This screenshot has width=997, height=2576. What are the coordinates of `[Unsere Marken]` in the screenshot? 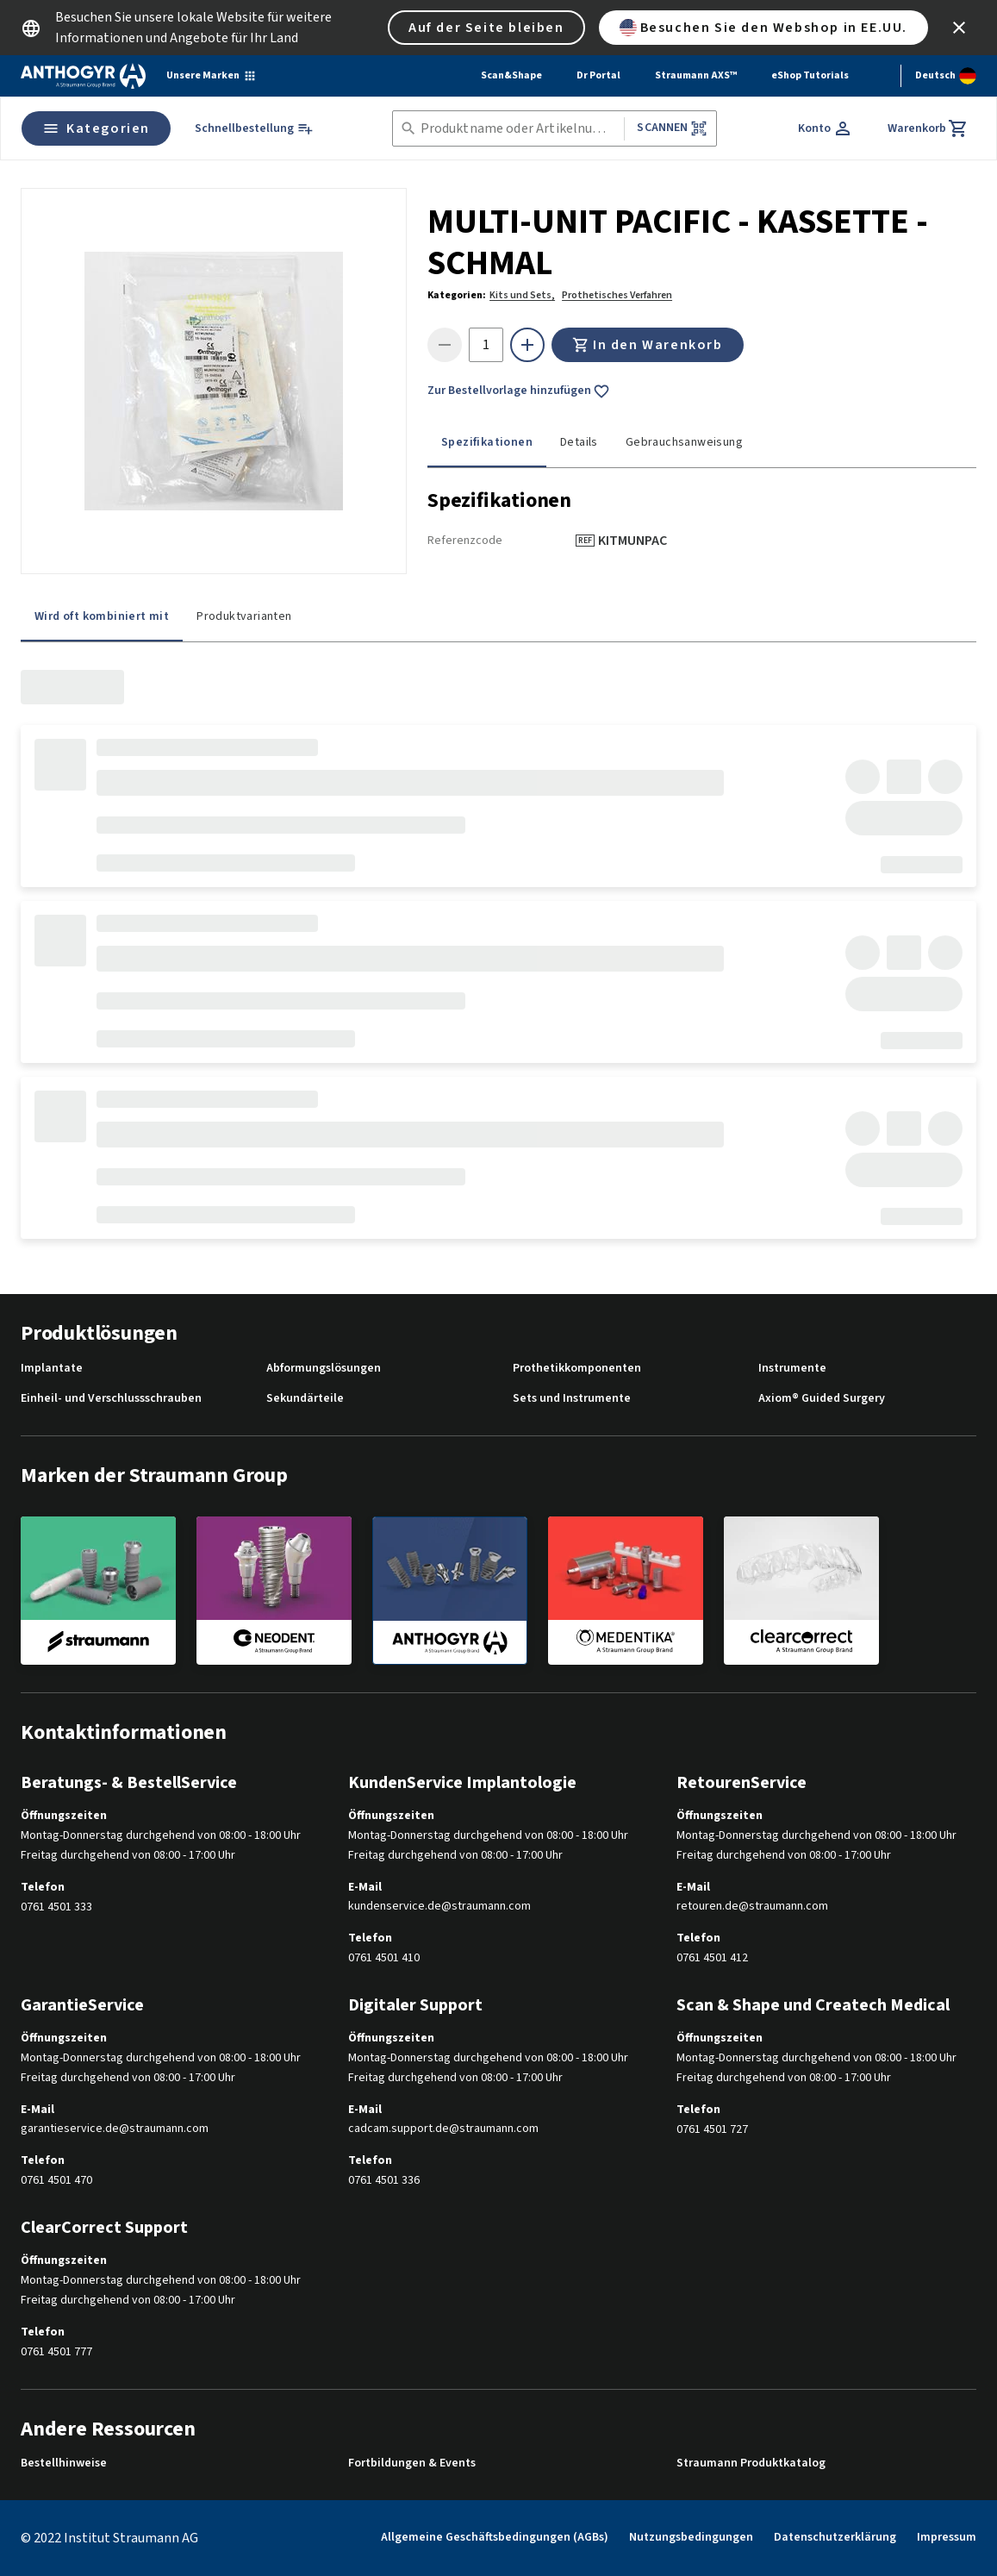 It's located at (211, 76).